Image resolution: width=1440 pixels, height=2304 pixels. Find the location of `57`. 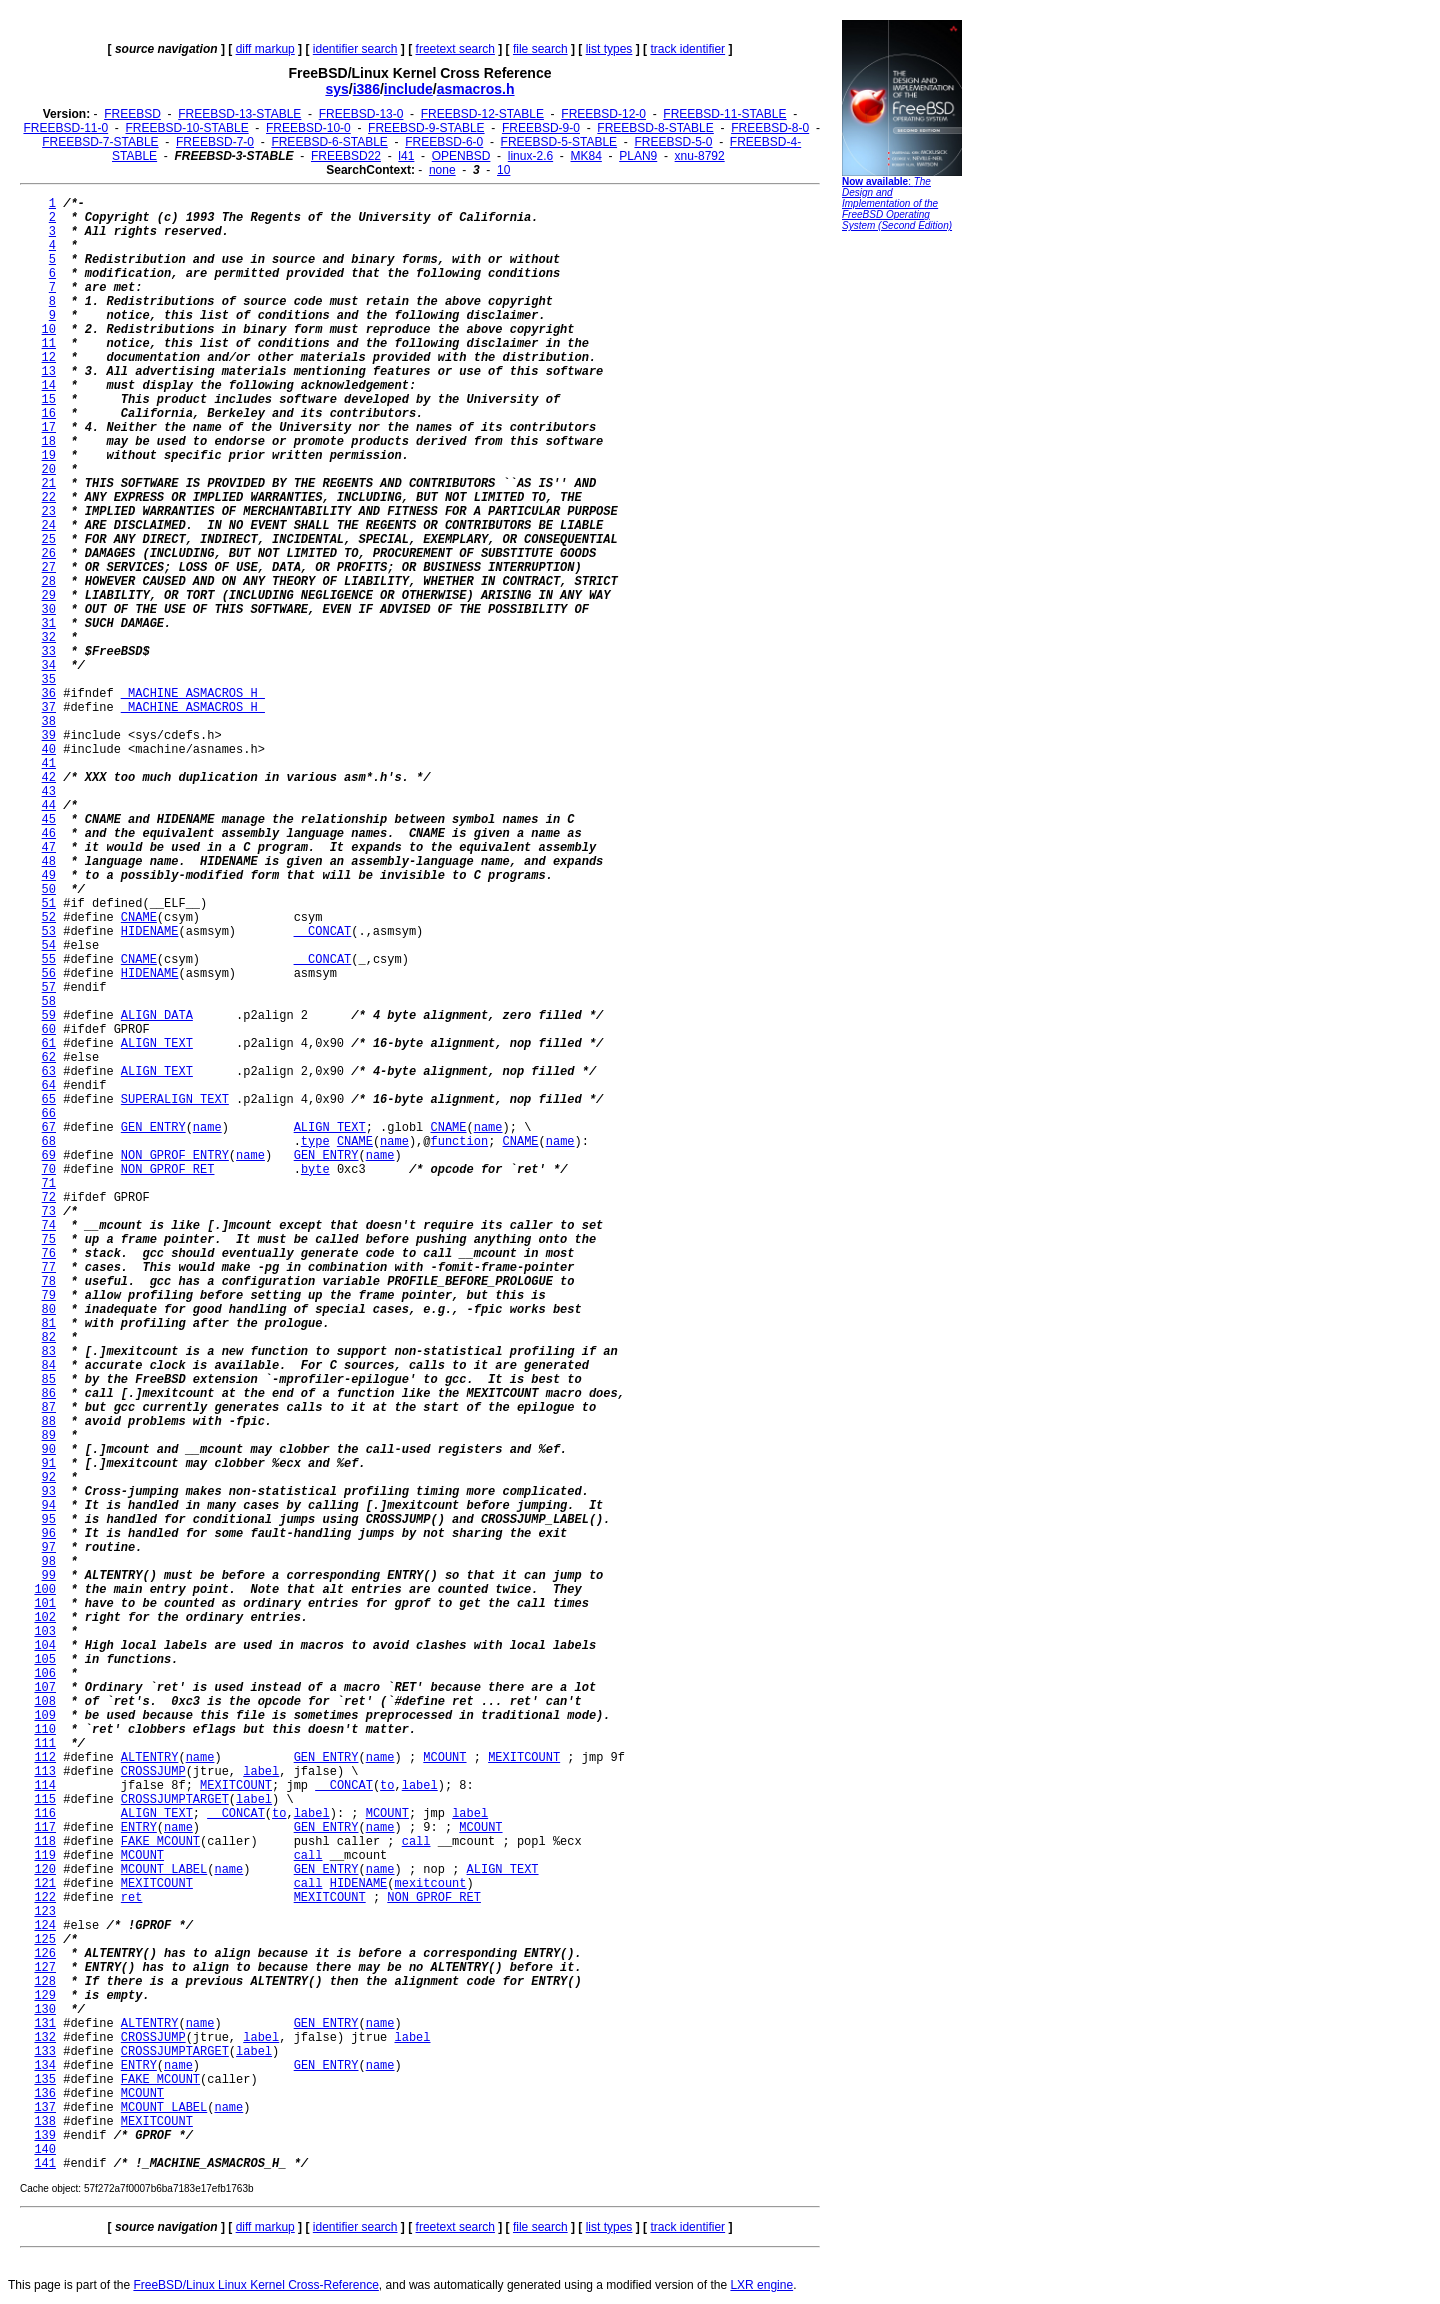

57 is located at coordinates (49, 988).